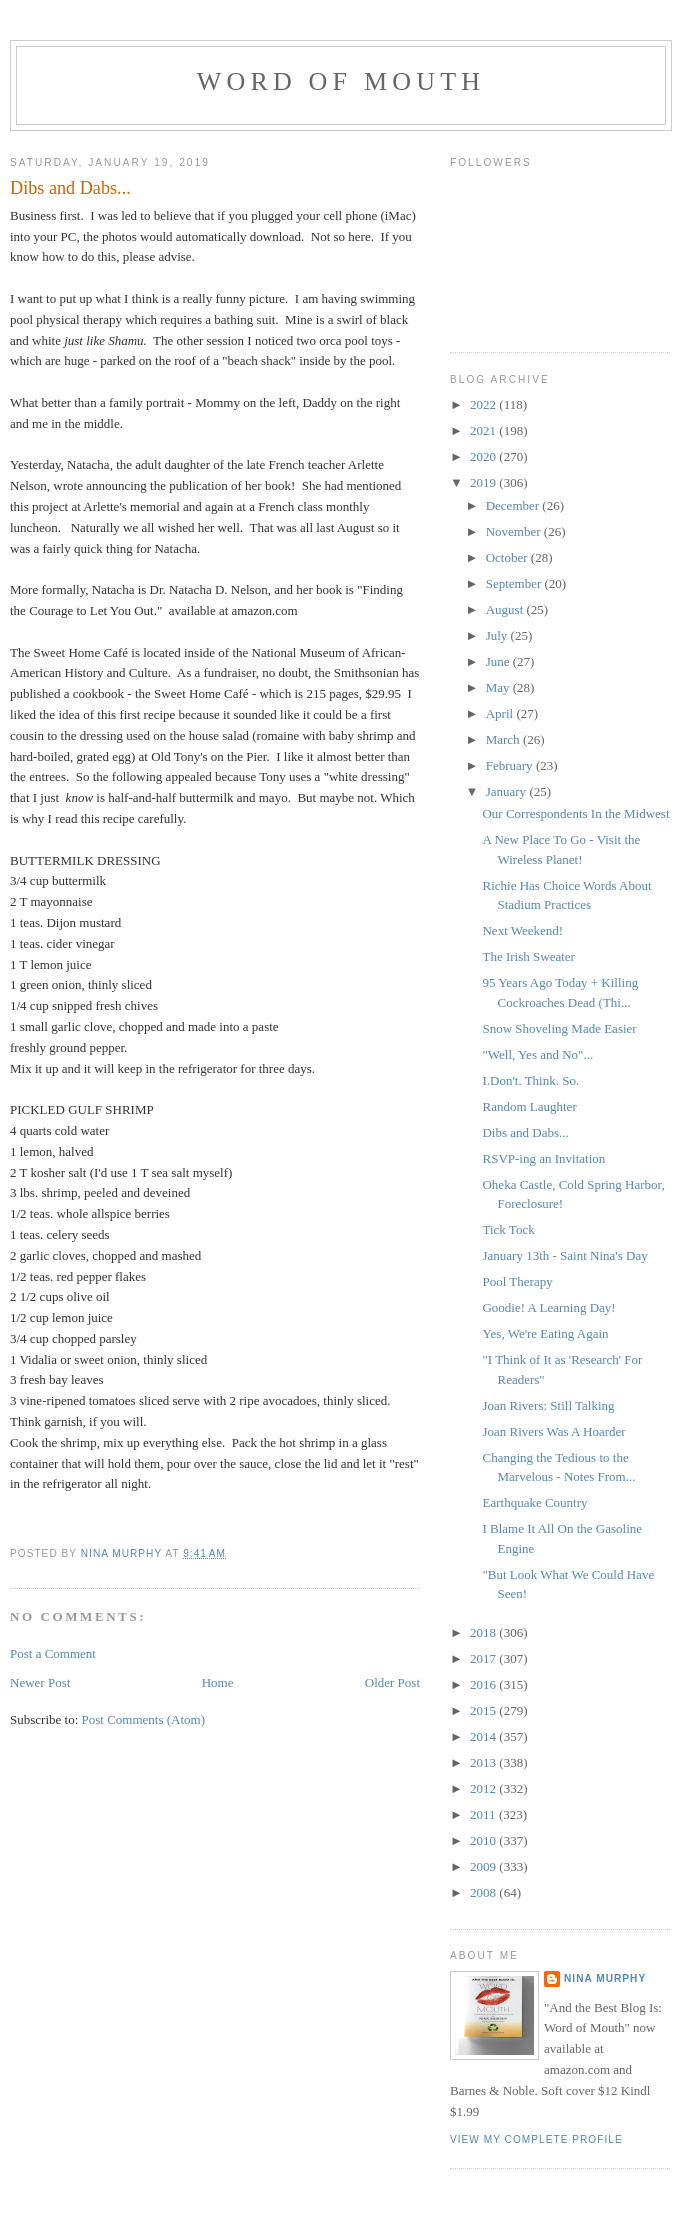 This screenshot has width=680, height=2229. What do you see at coordinates (484, 1788) in the screenshot?
I see `2012` at bounding box center [484, 1788].